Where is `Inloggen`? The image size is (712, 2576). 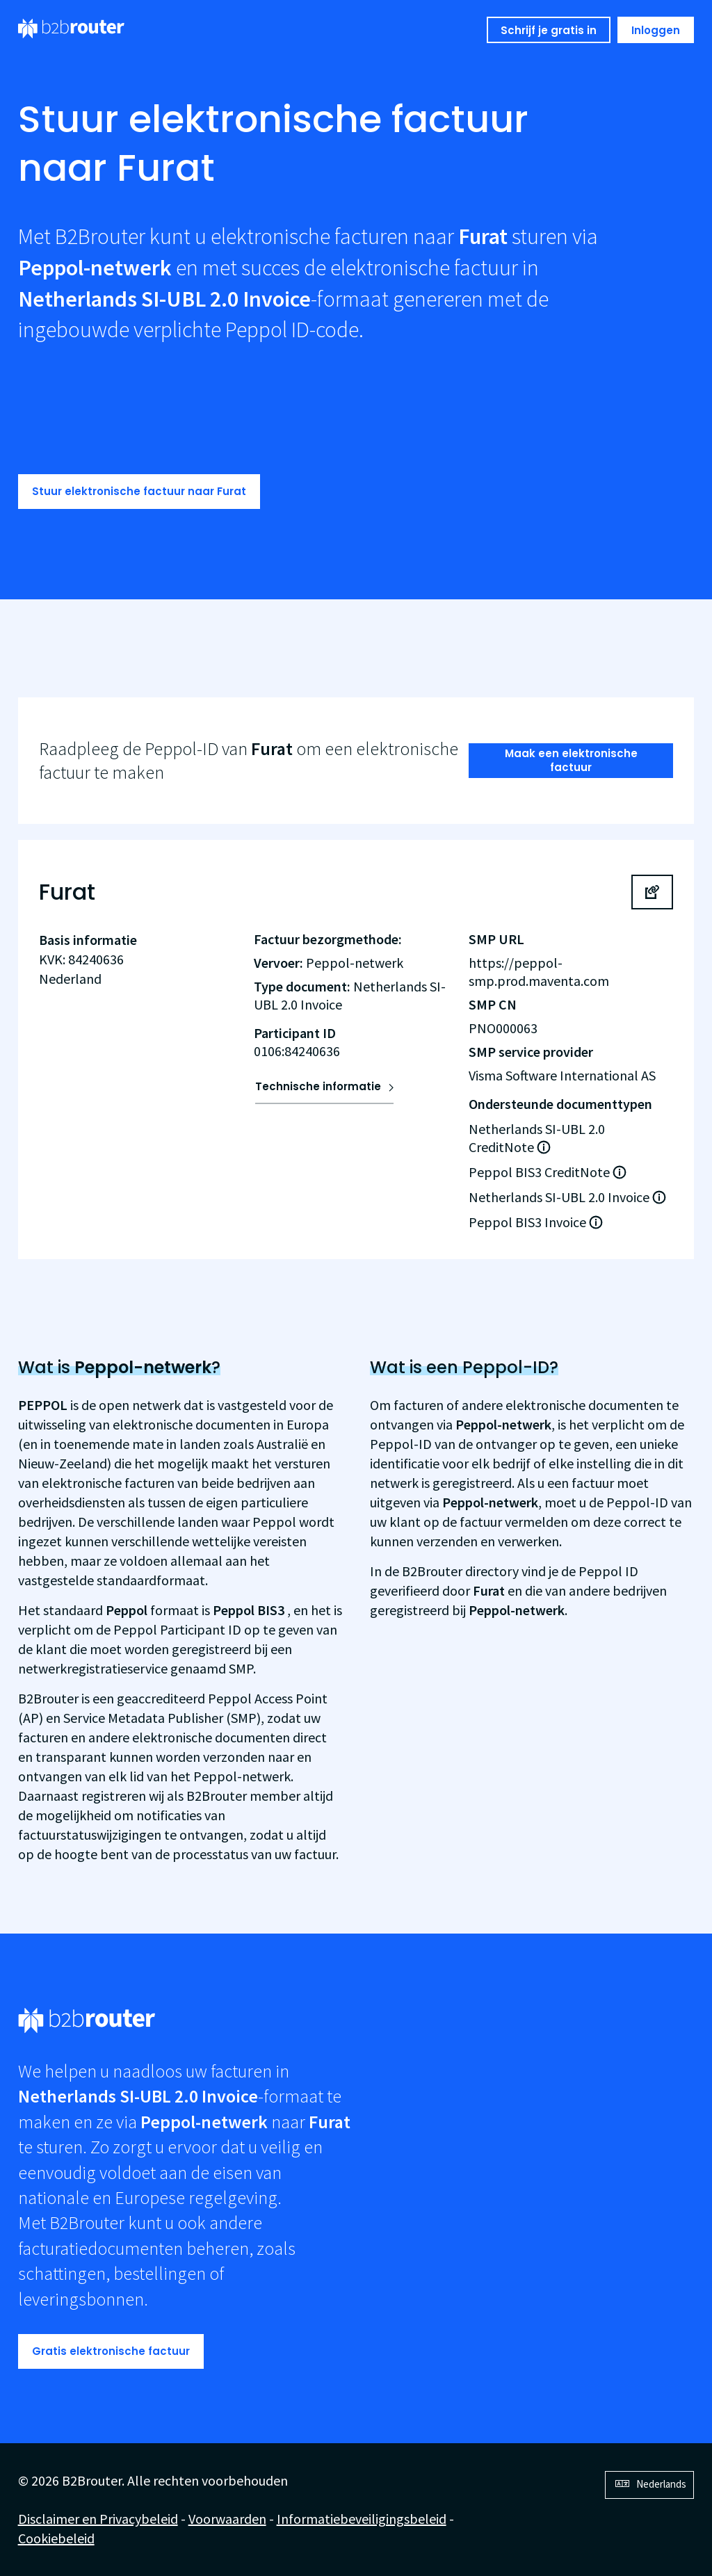
Inloggen is located at coordinates (655, 30).